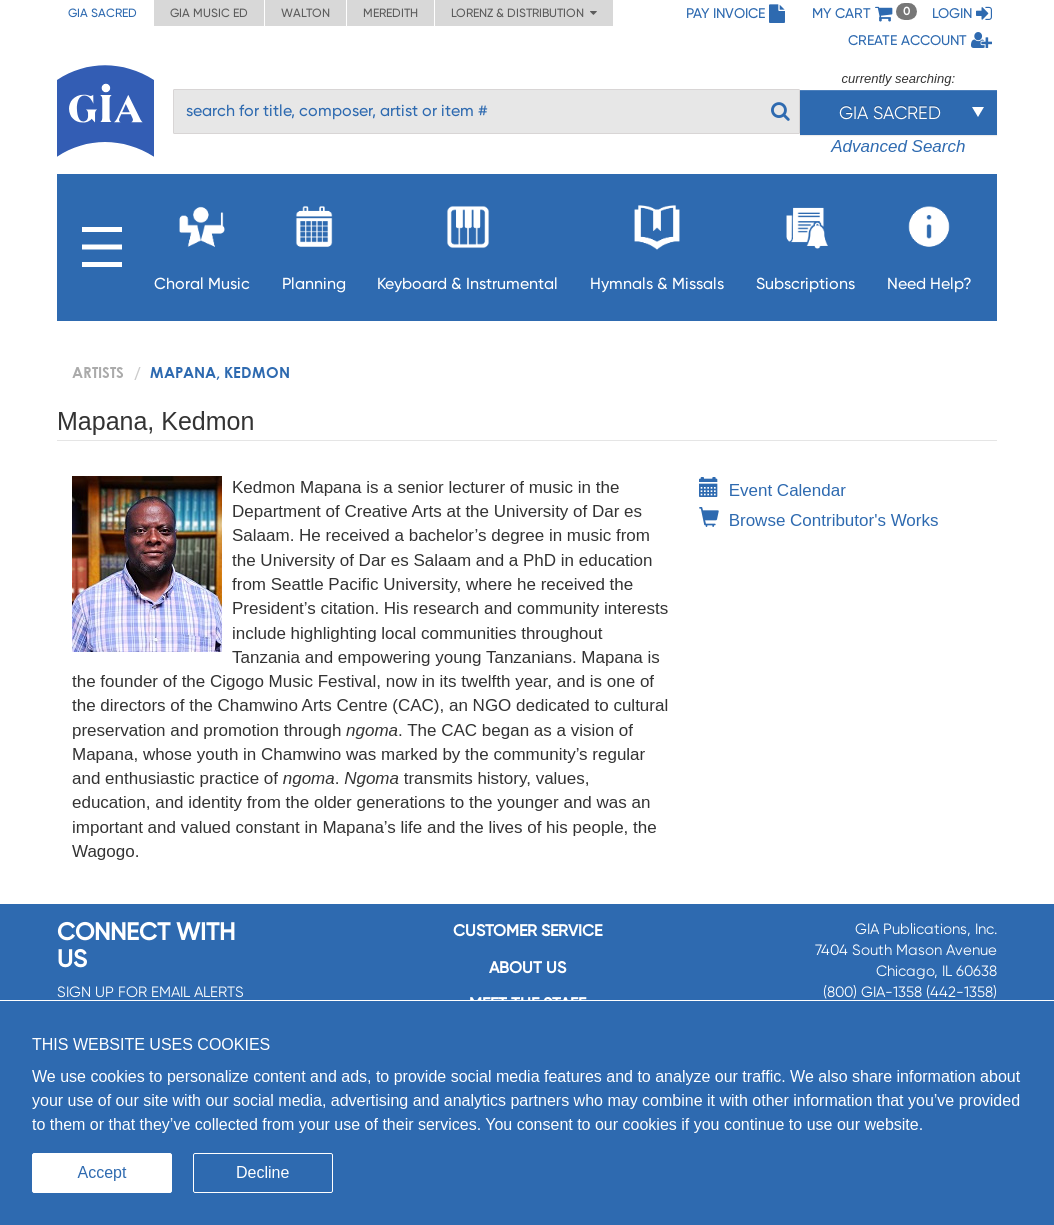  Describe the element at coordinates (98, 372) in the screenshot. I see `artists` at that location.